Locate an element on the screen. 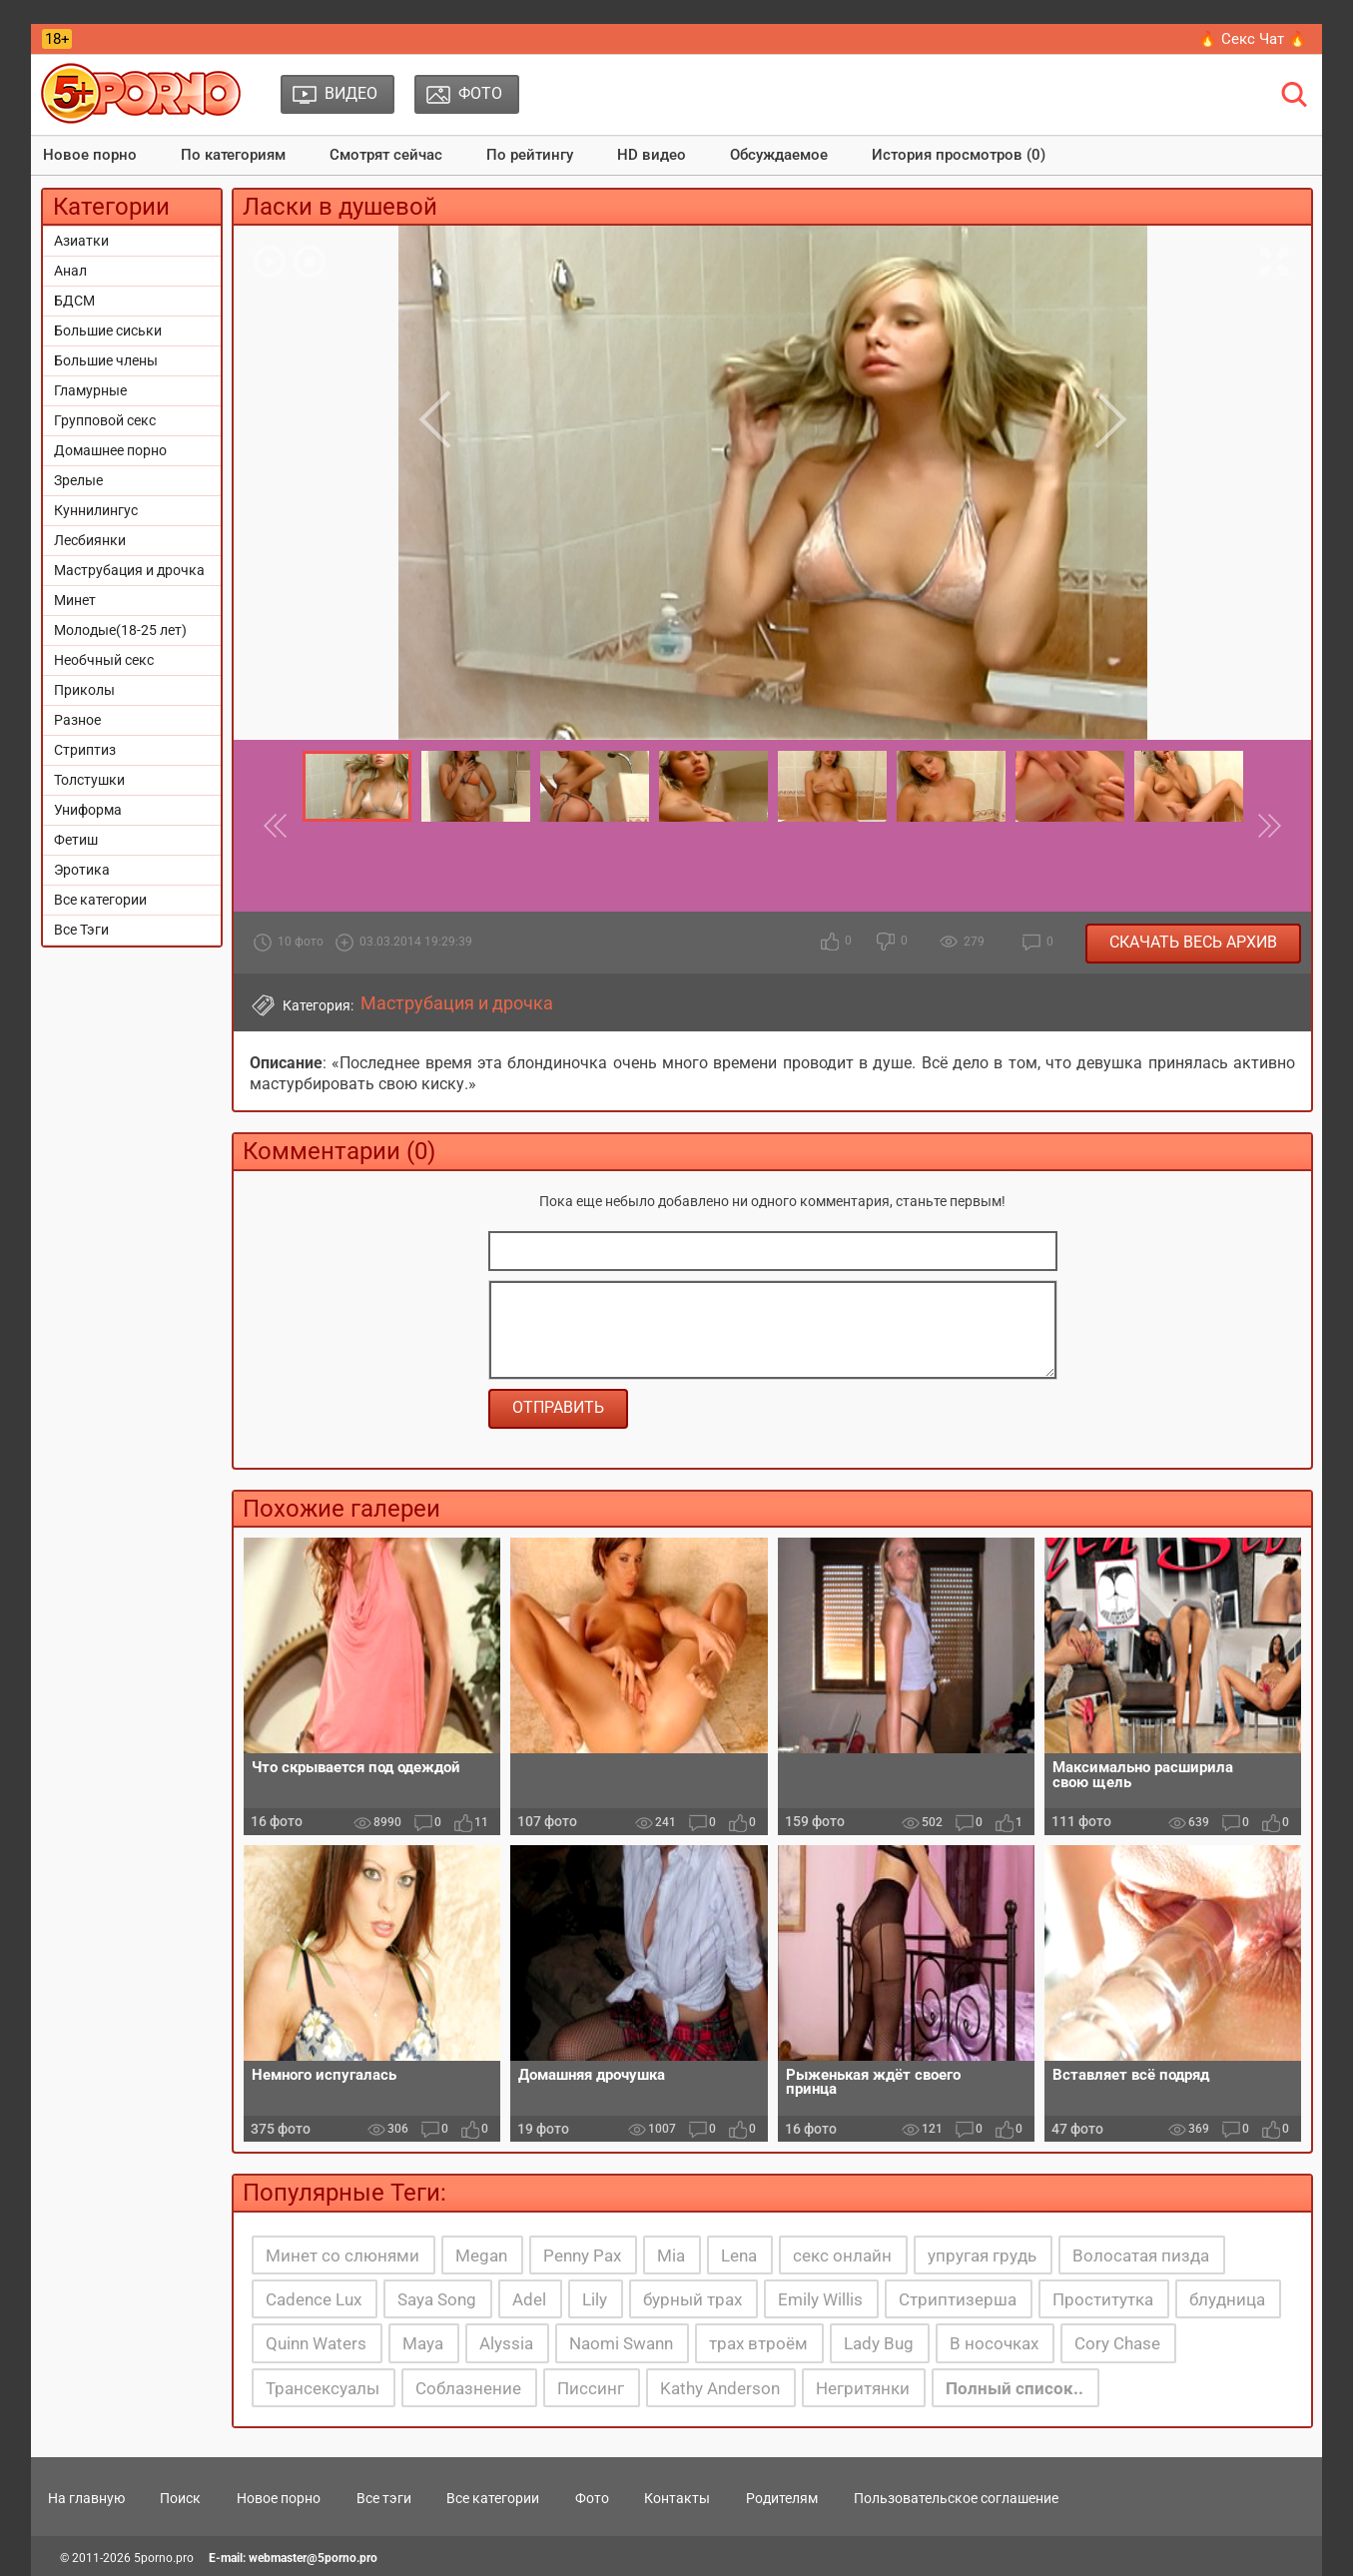 This screenshot has height=2576, width=1353. Quinn Waters is located at coordinates (316, 2343).